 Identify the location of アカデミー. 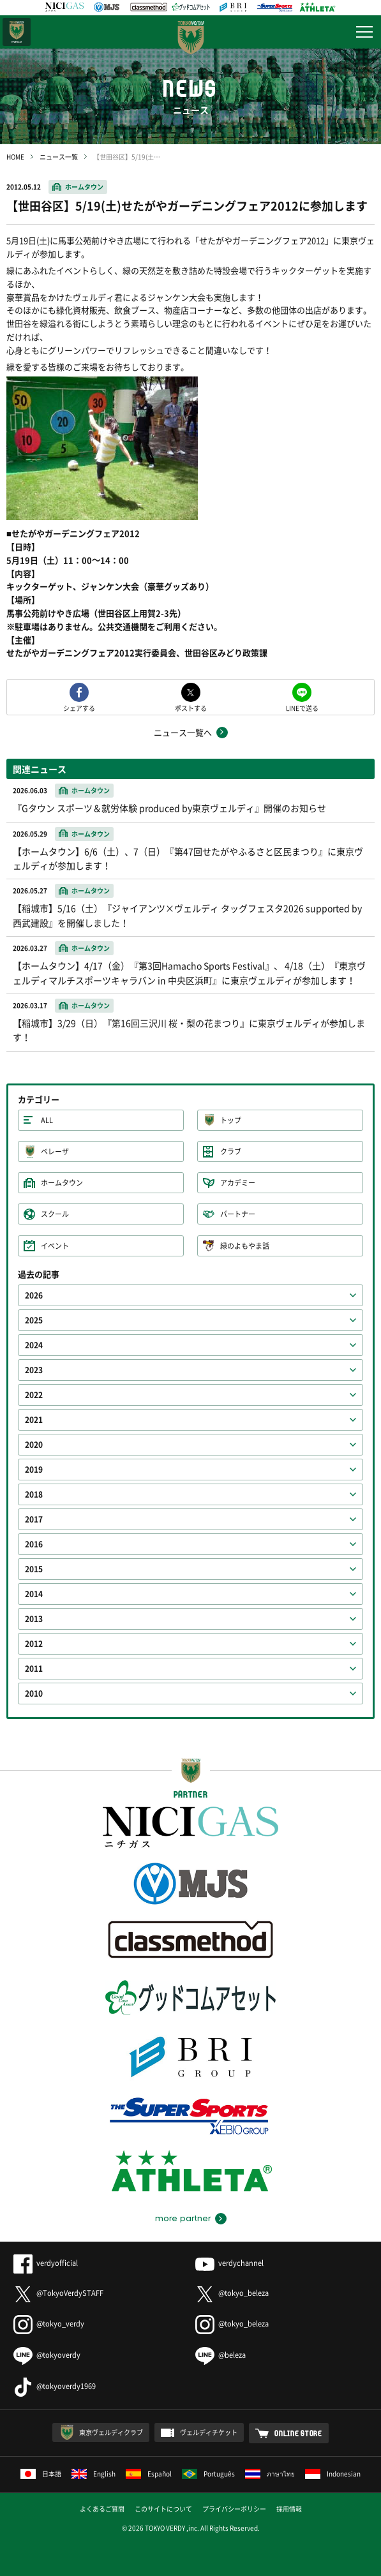
(237, 1182).